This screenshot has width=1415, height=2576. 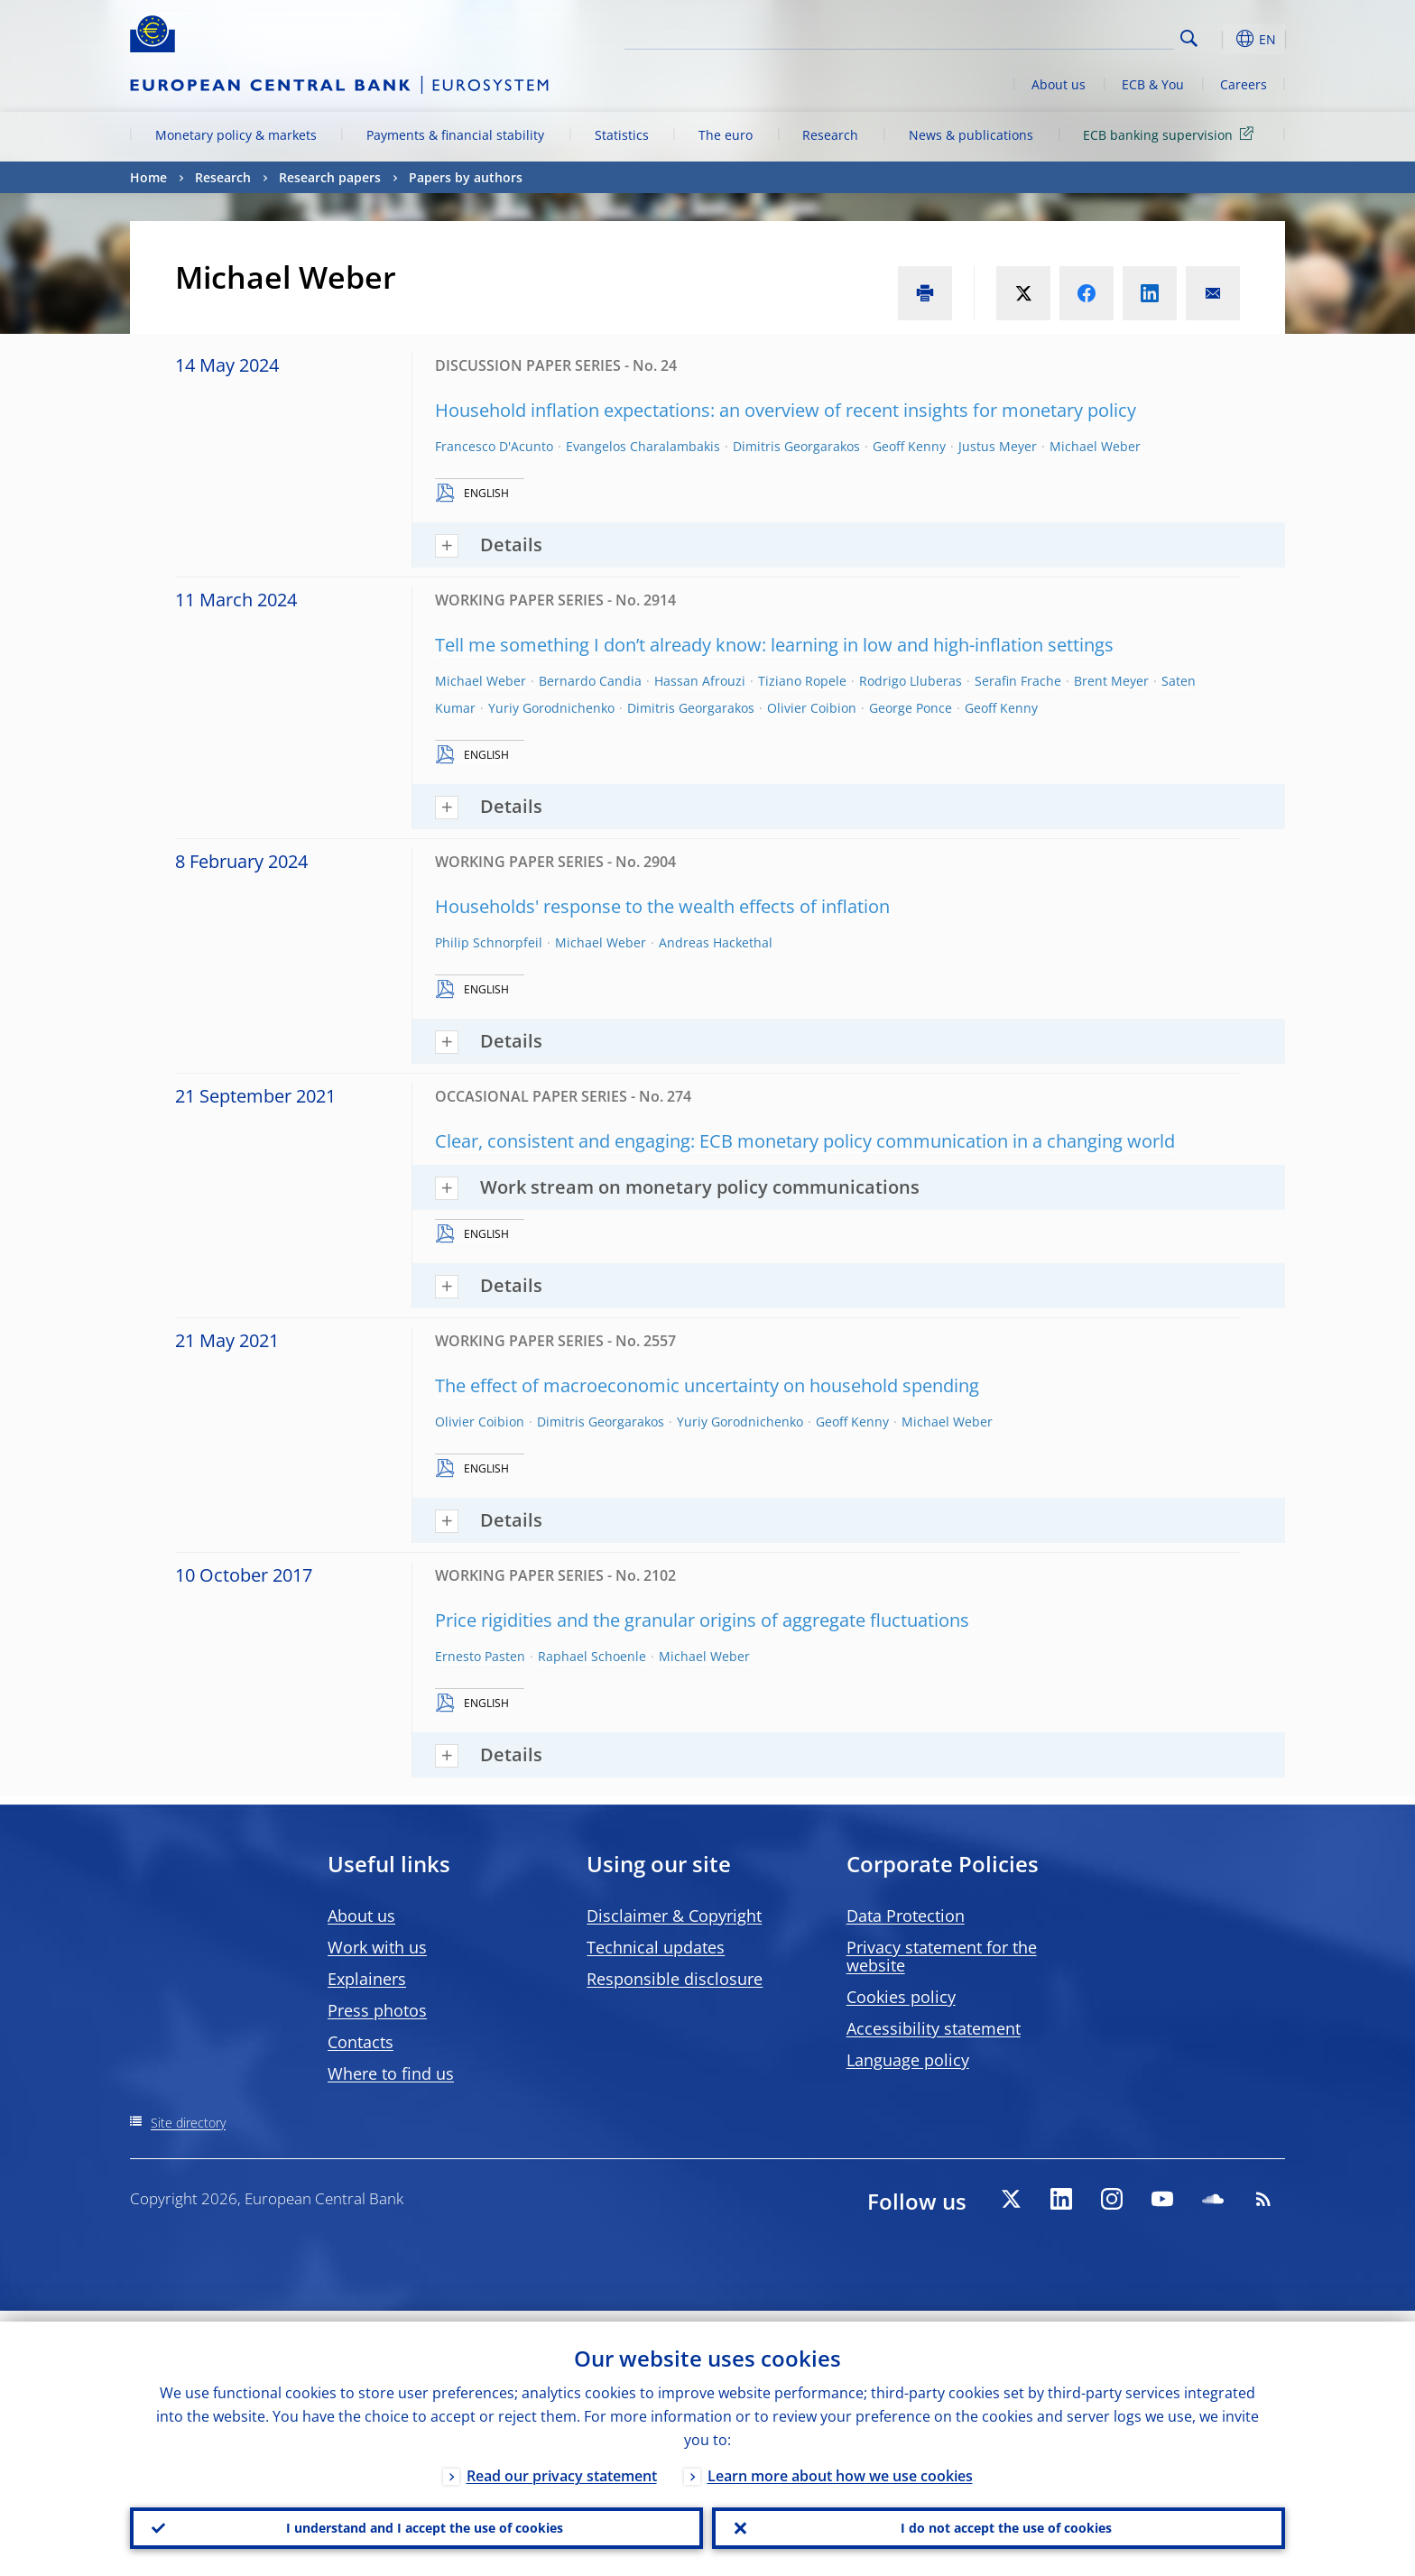 What do you see at coordinates (480, 1656) in the screenshot?
I see `Ernesto Pasten` at bounding box center [480, 1656].